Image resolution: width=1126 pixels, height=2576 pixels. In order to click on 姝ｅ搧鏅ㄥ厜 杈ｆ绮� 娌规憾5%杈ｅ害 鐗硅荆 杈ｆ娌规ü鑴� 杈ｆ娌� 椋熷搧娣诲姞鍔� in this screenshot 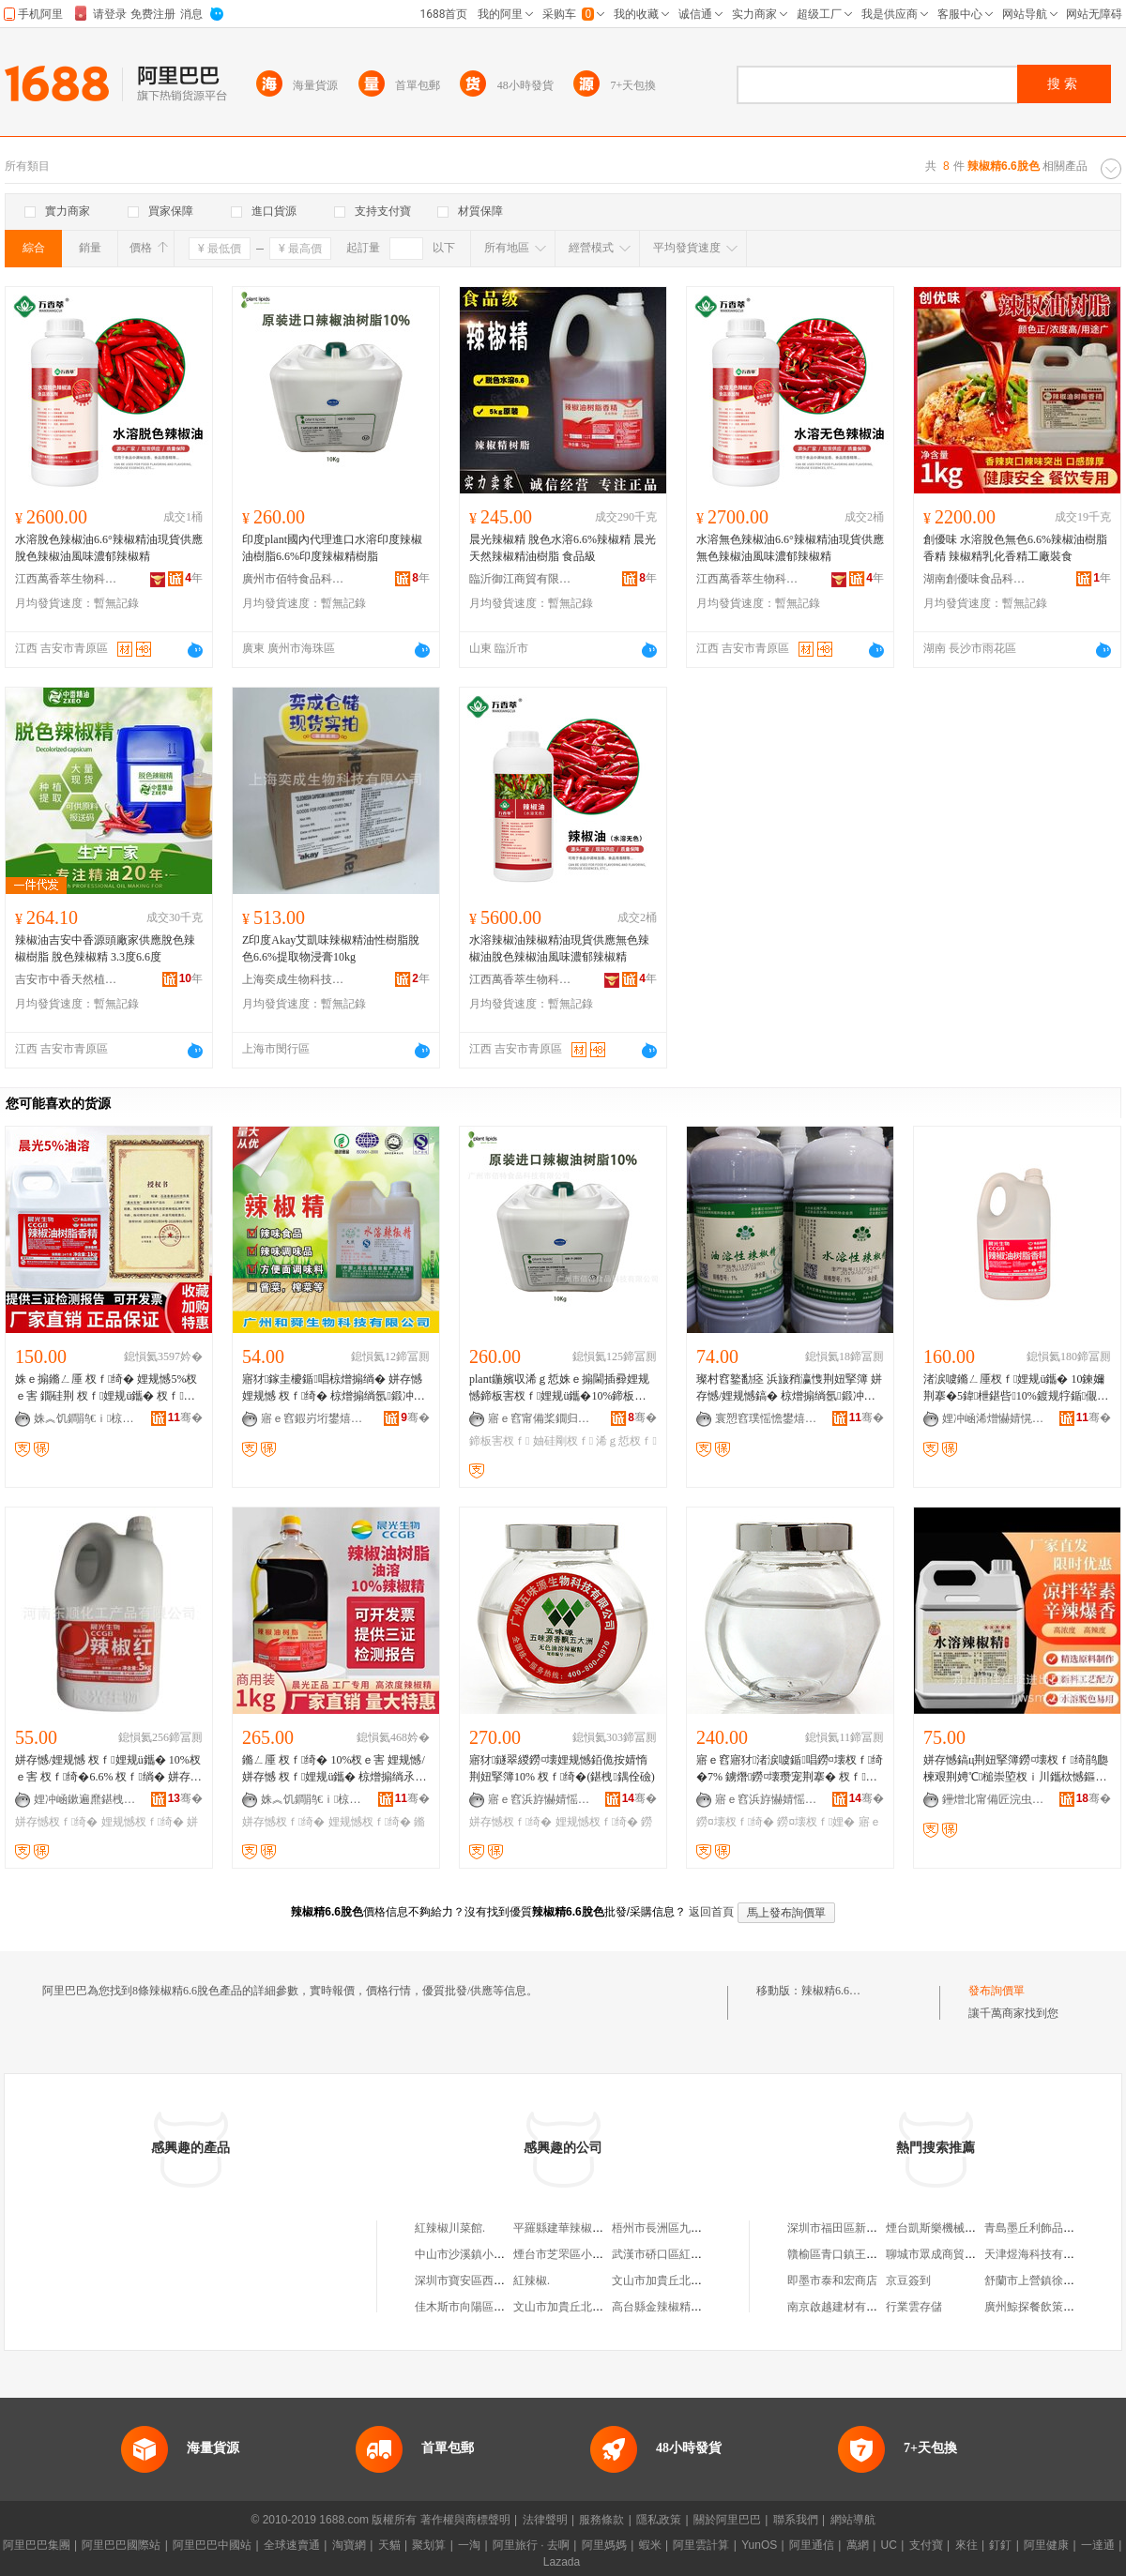, I will do `click(106, 1388)`.